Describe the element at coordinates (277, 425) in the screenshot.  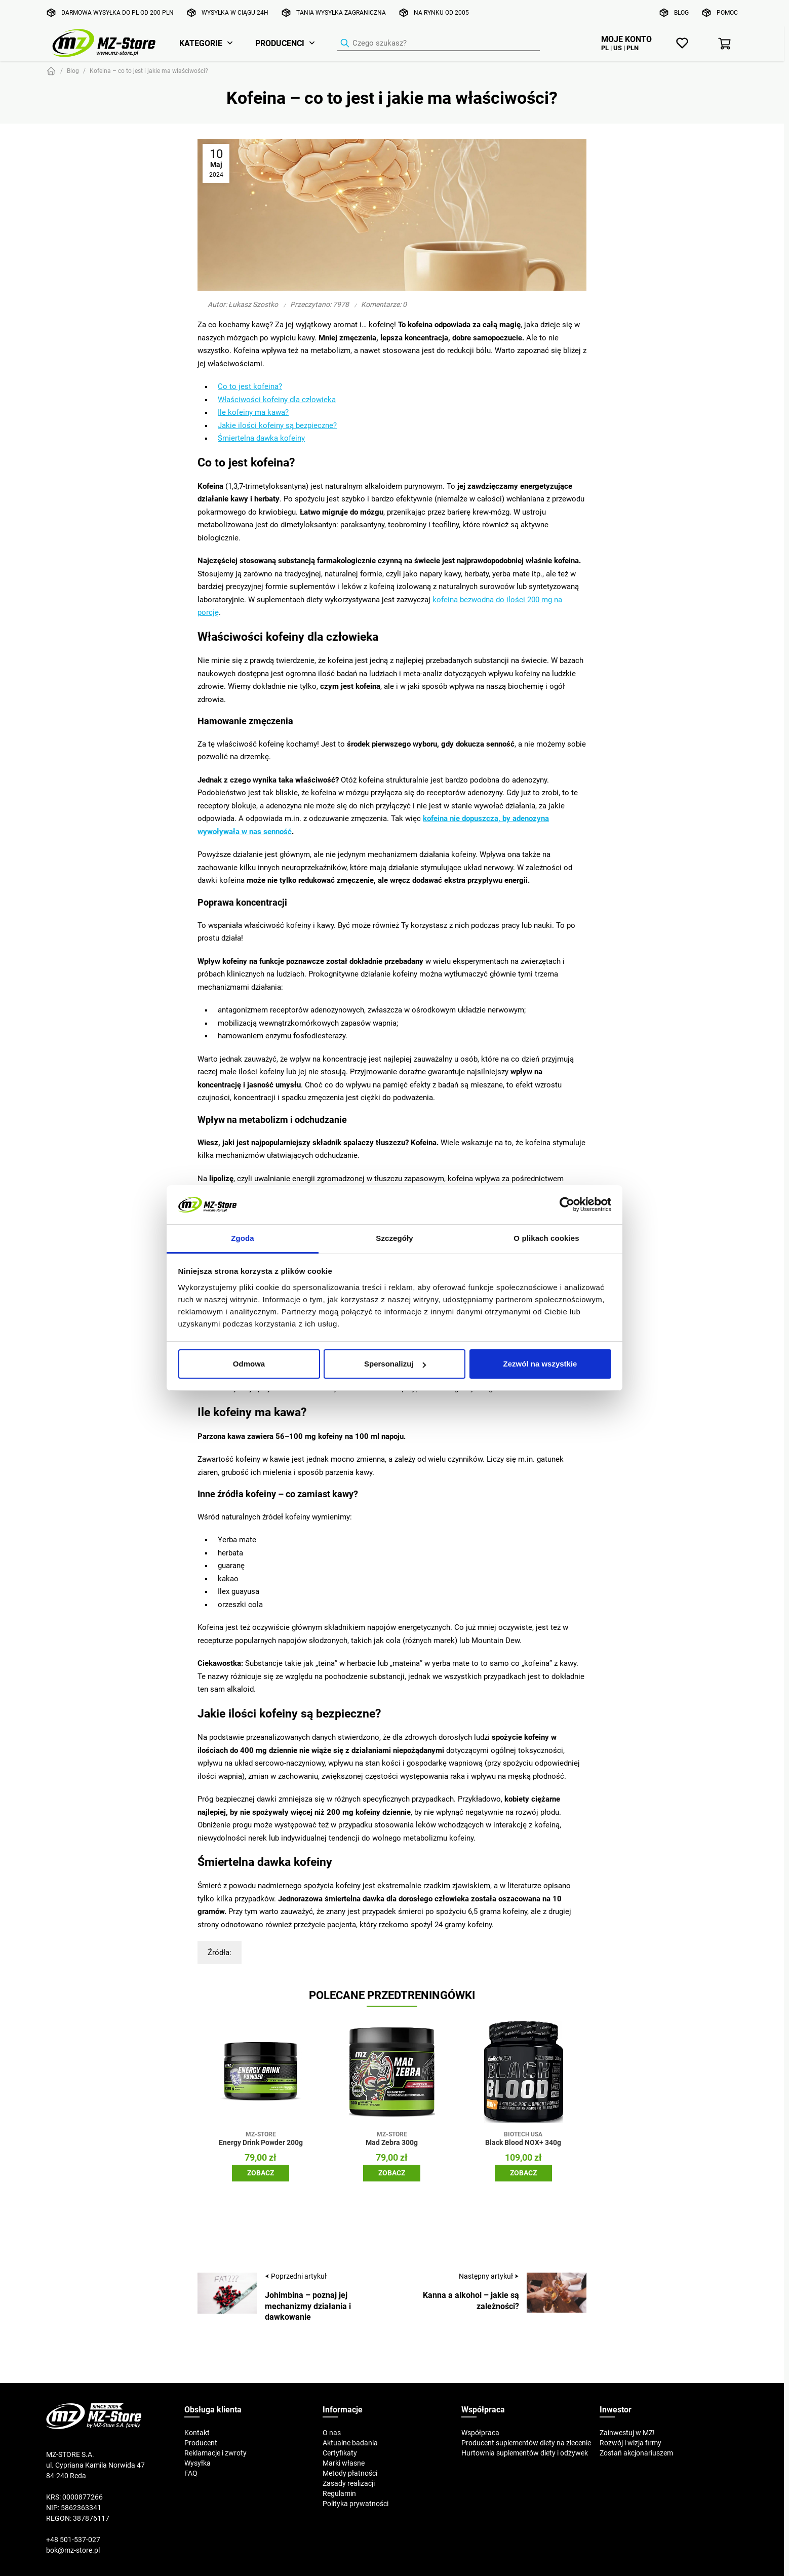
I see `Jakie ilości kofeiny są bezpieczne?` at that location.